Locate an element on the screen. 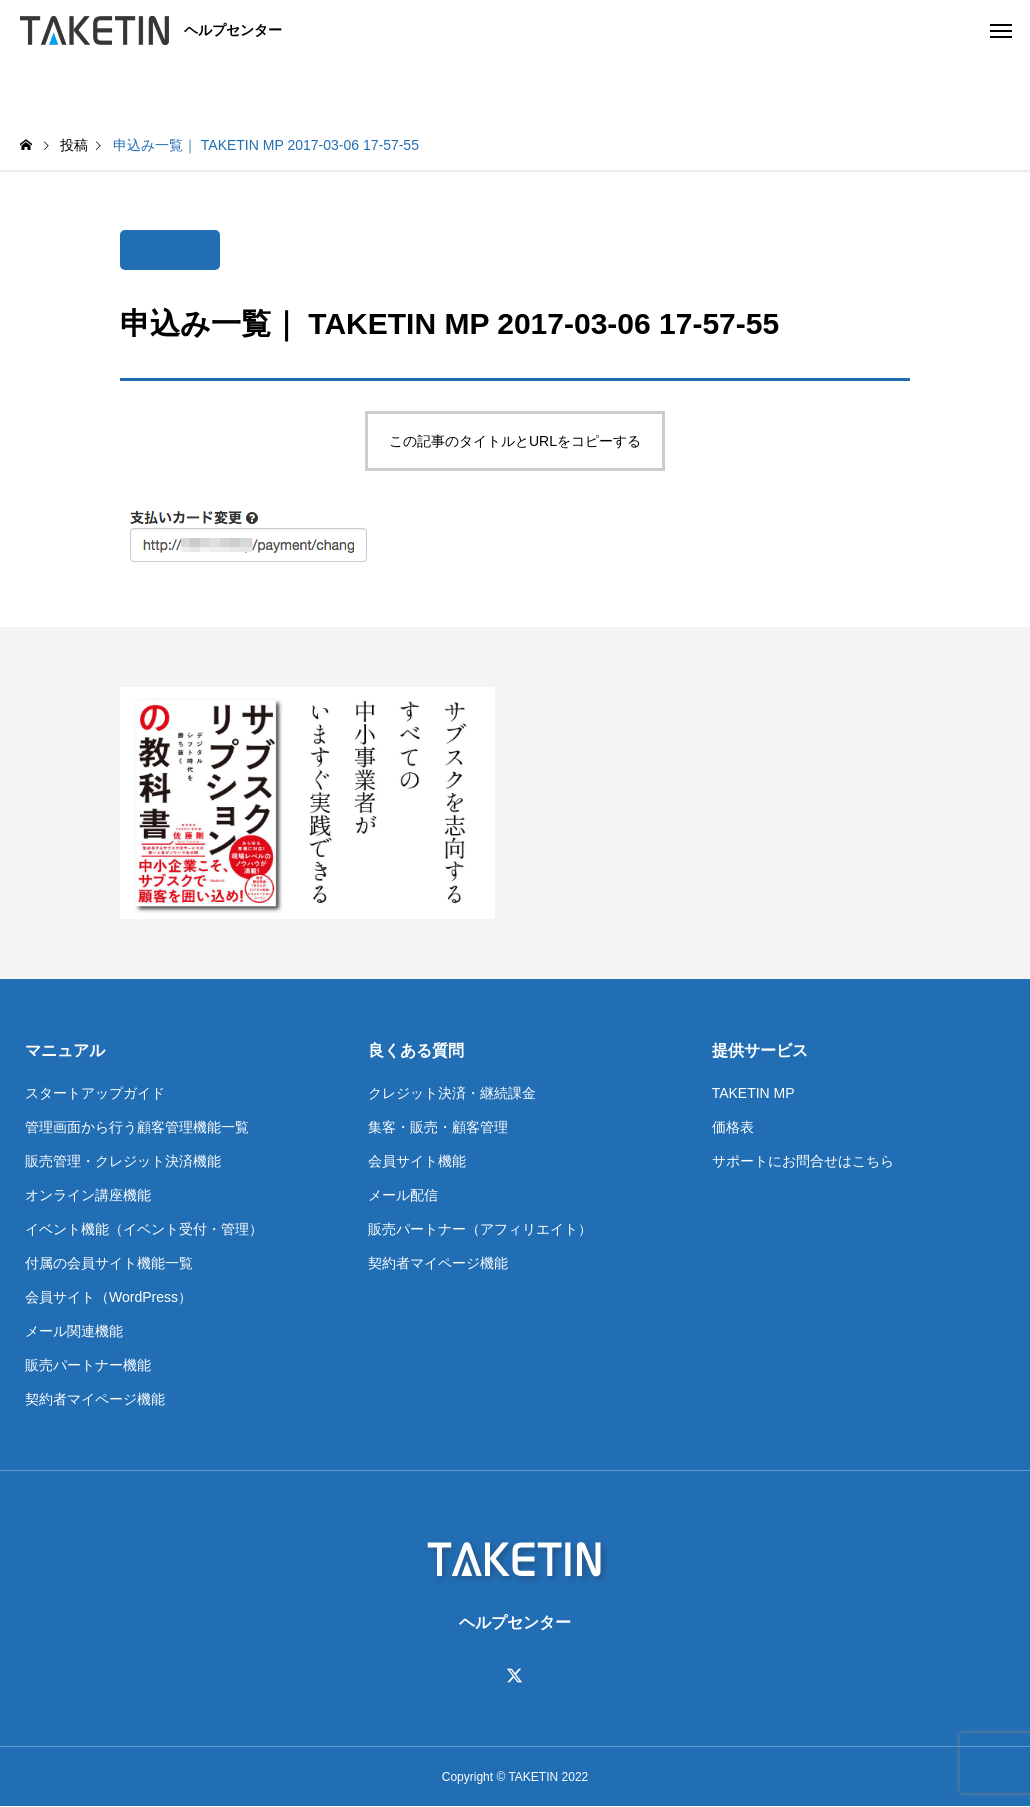 The height and width of the screenshot is (1807, 1030). 販売パートナー（アフィリエイト） is located at coordinates (480, 1229).